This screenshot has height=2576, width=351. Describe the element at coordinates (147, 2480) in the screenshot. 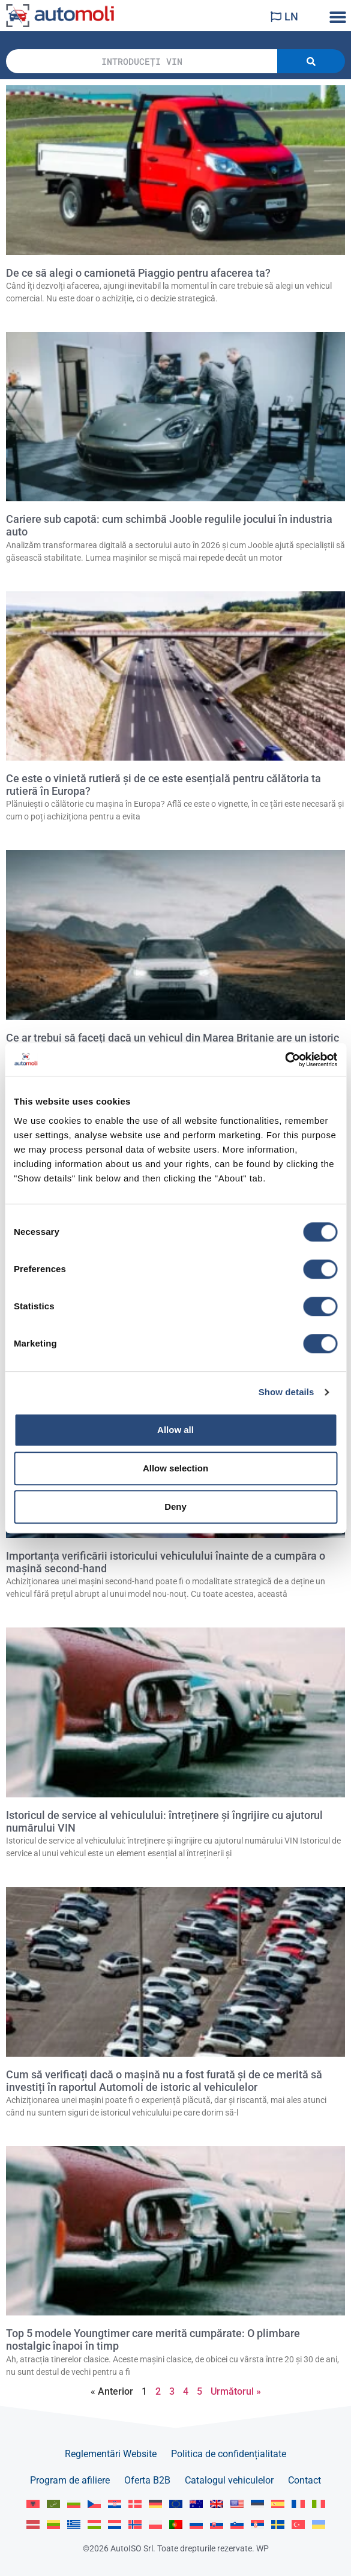

I see `Oferta B2B` at that location.